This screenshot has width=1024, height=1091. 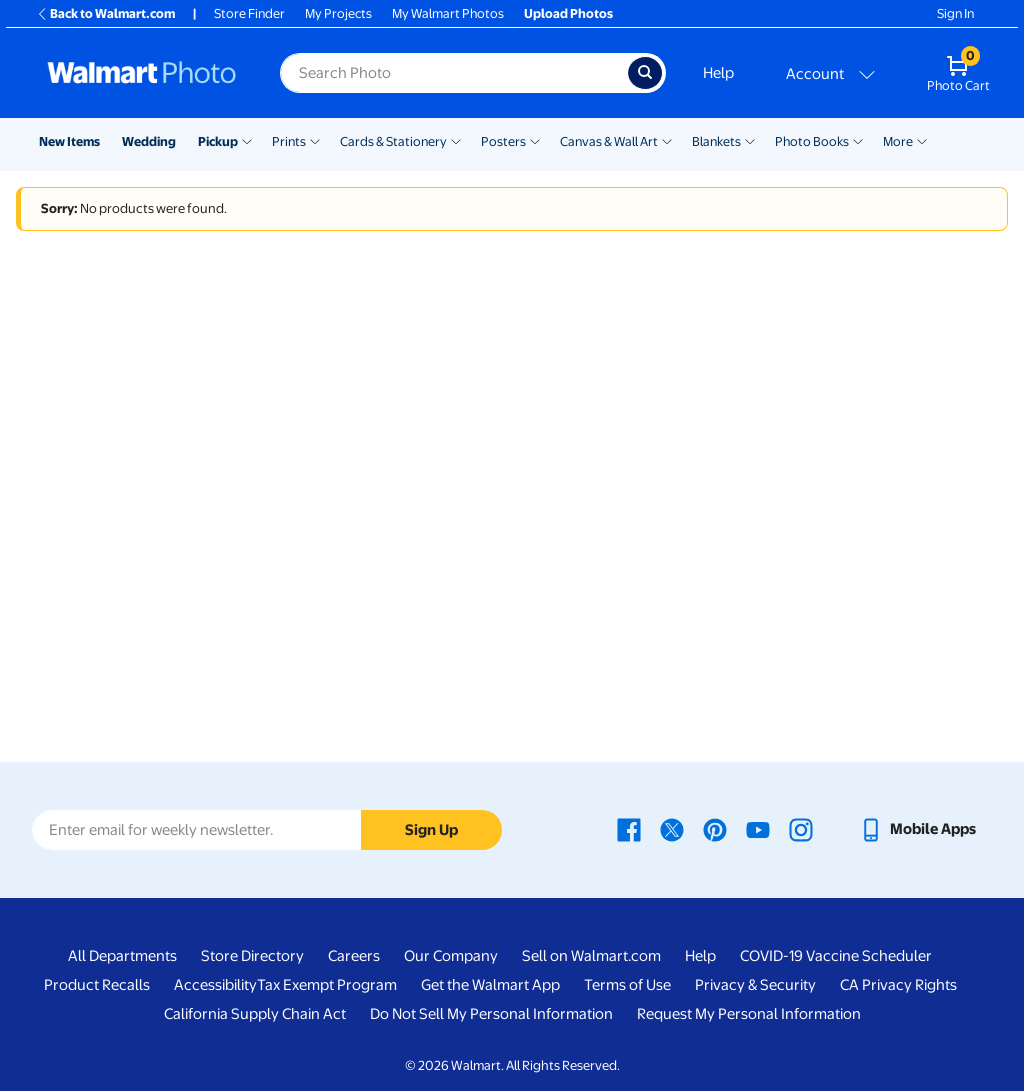 What do you see at coordinates (629, 829) in the screenshot?
I see `[Walmart Facebook page - opens in a new window]` at bounding box center [629, 829].